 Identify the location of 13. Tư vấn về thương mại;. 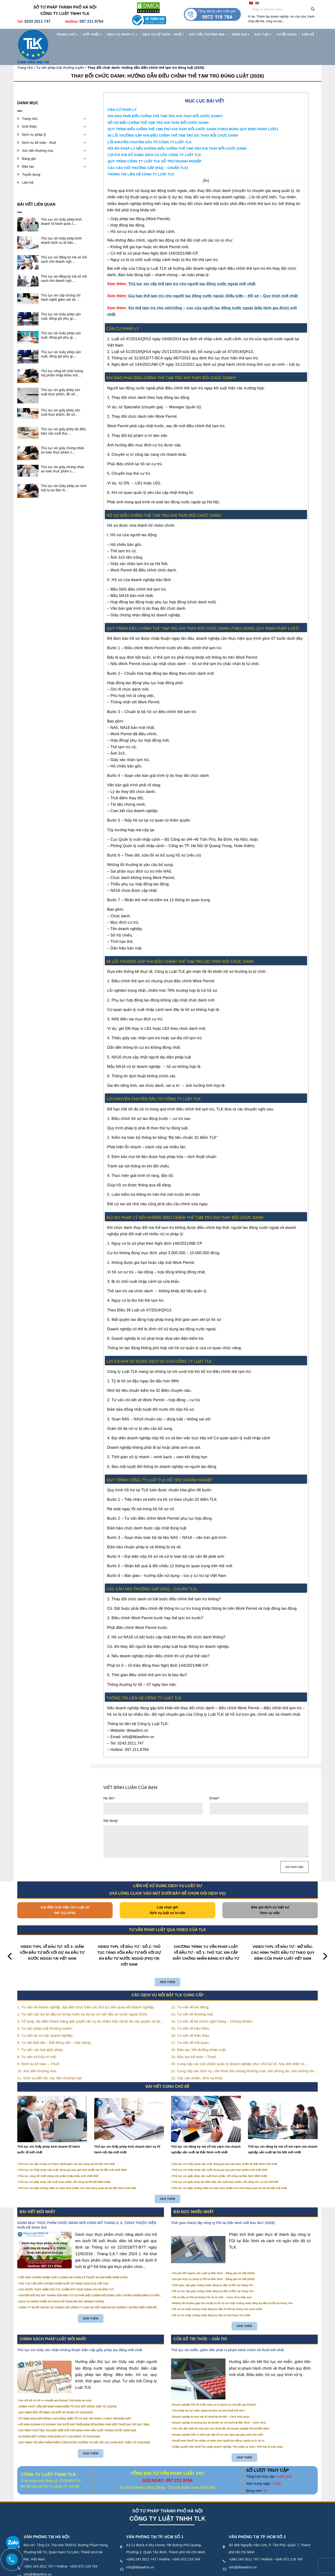
(192, 1996).